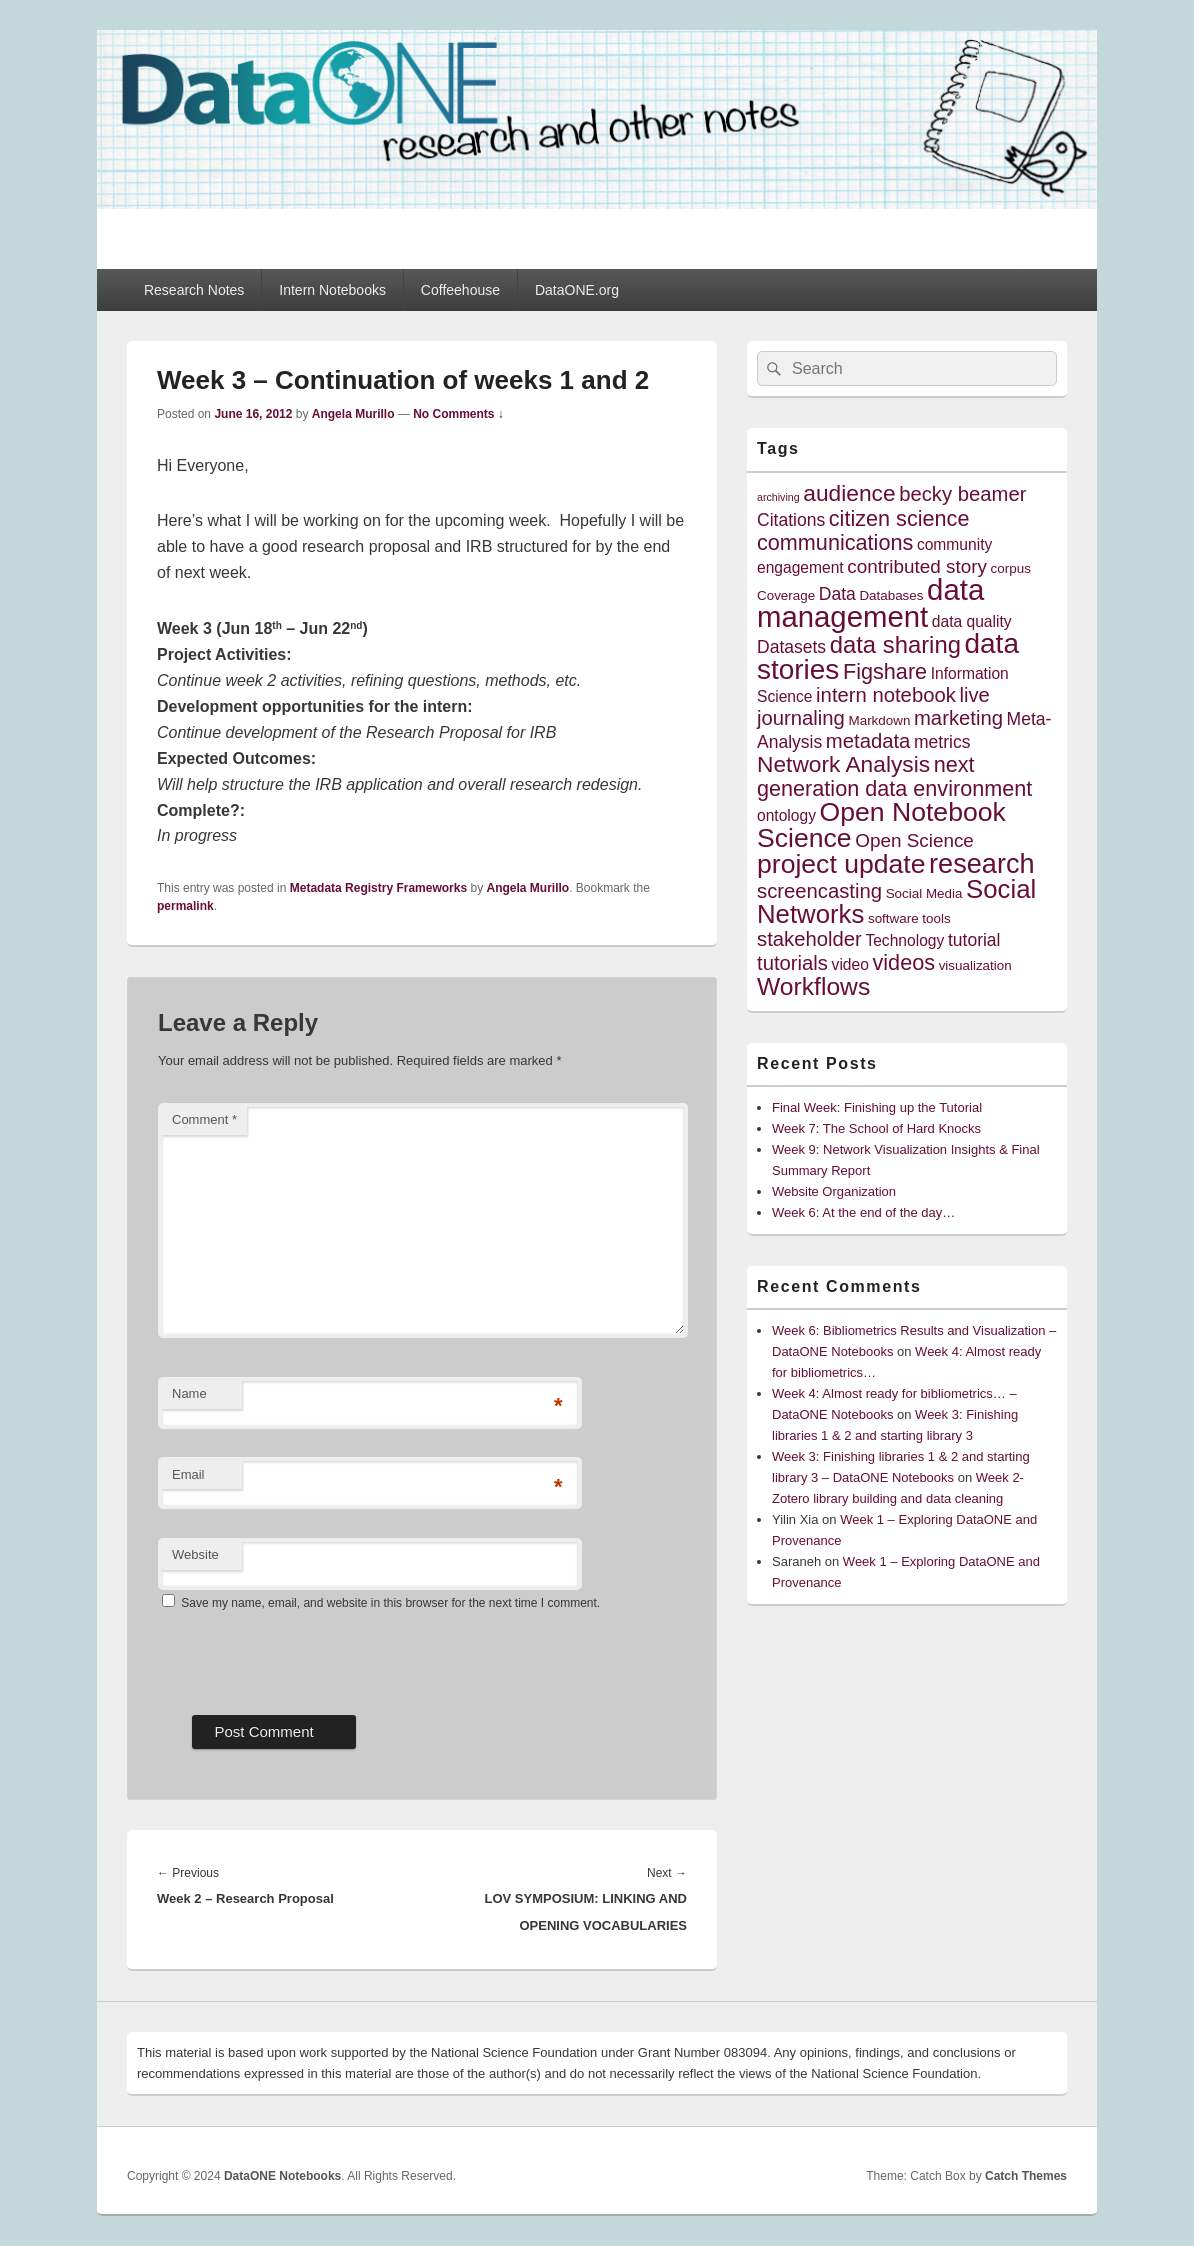  I want to click on tutorial [tutorial (6 items)], so click(974, 940).